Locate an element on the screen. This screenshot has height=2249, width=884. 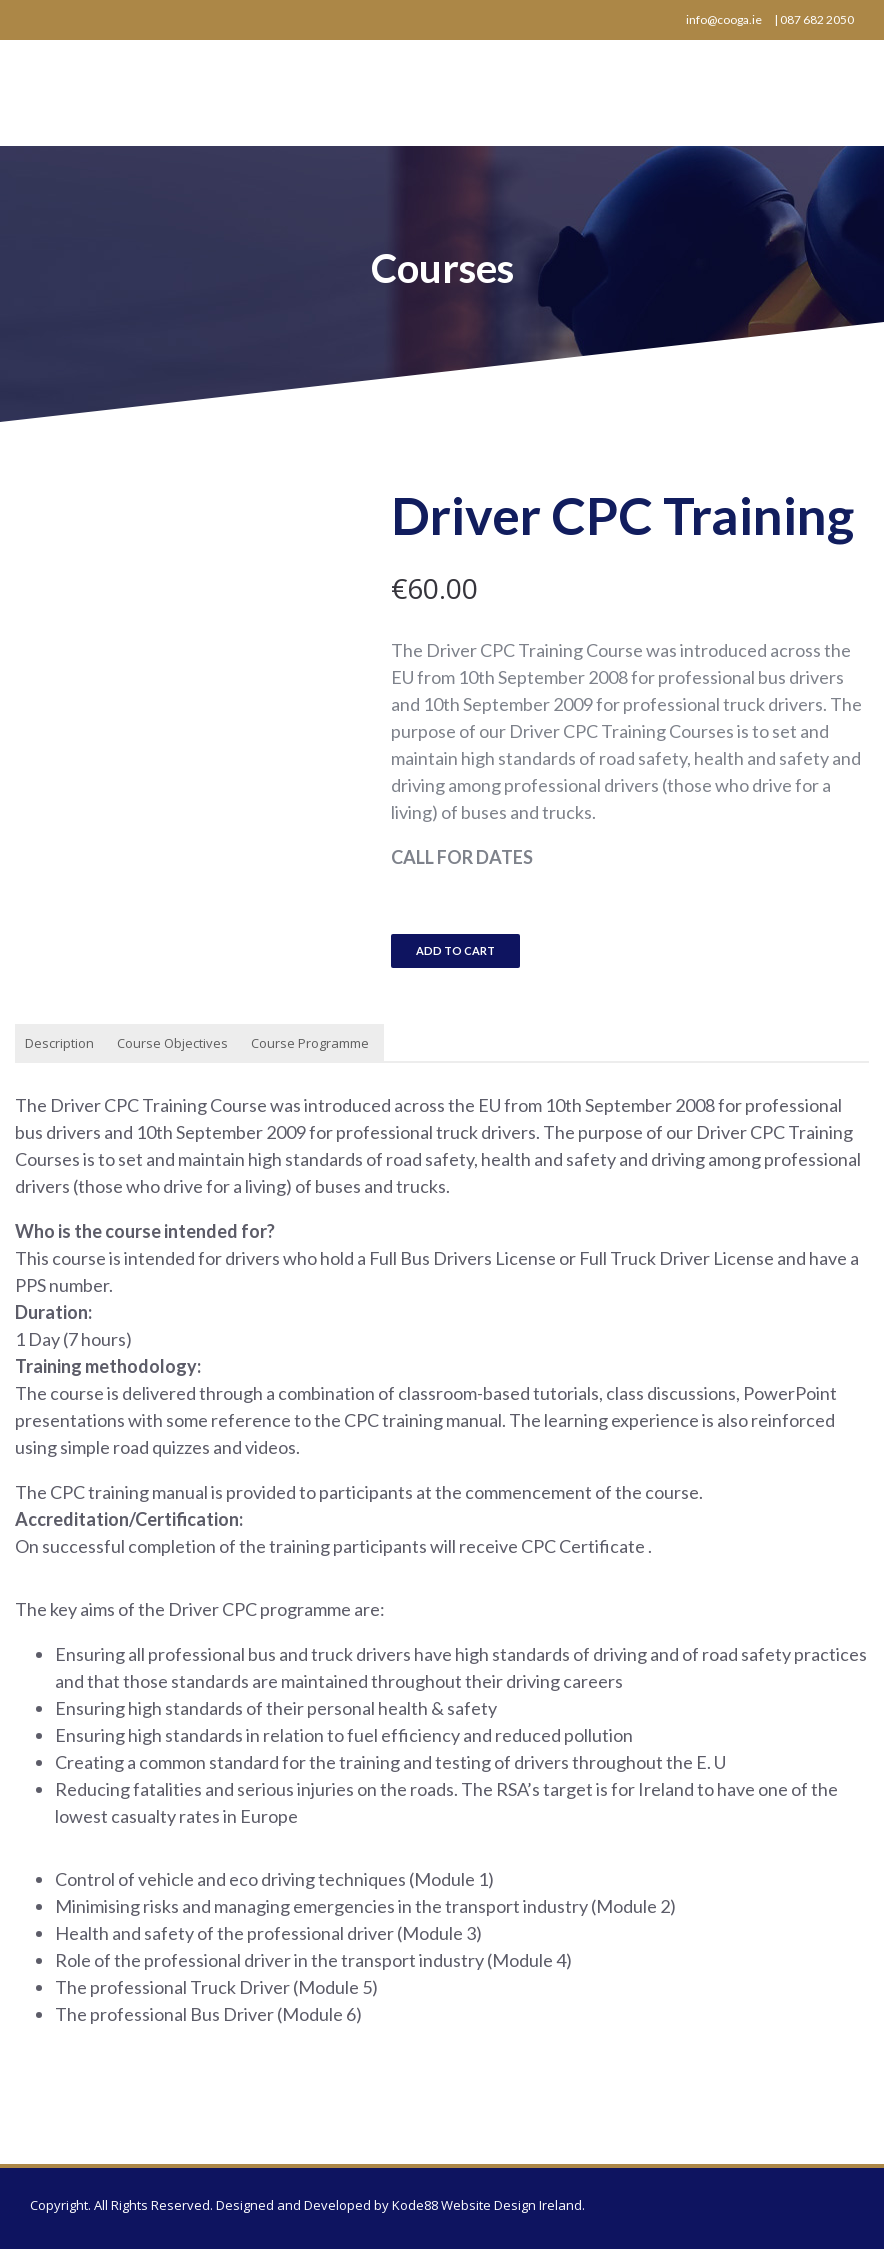
Course Programme is located at coordinates (310, 1043).